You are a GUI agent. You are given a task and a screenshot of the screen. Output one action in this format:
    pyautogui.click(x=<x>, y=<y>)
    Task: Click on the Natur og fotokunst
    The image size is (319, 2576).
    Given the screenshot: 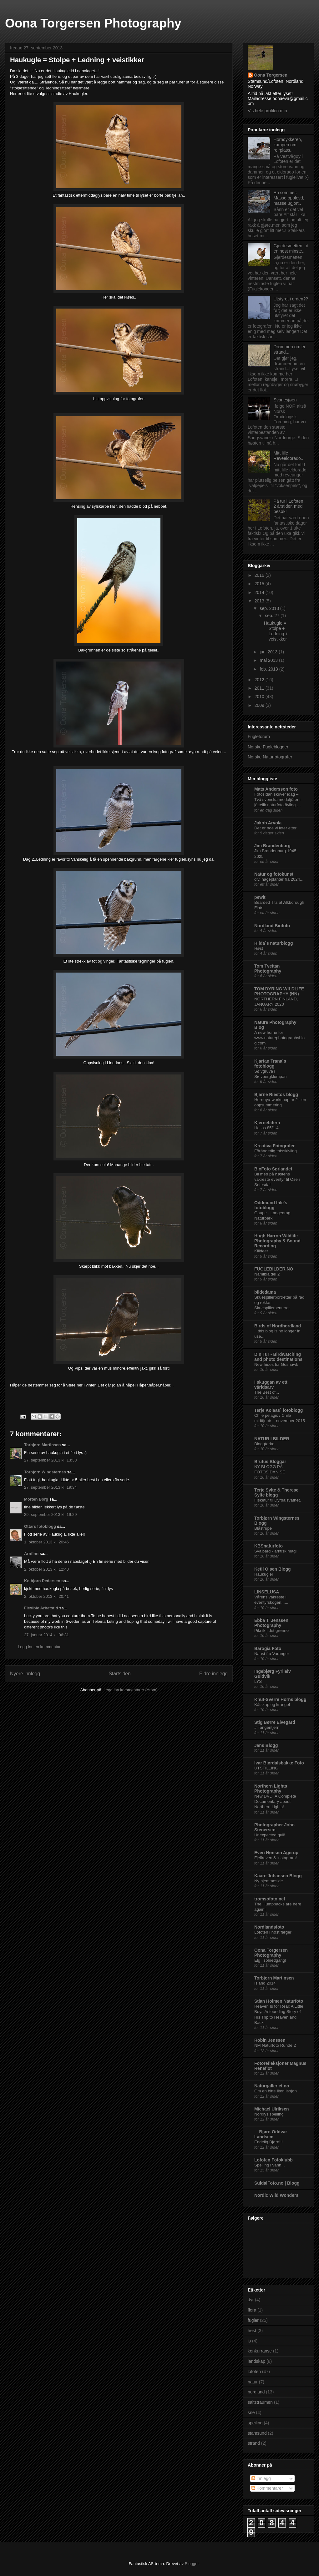 What is the action you would take?
    pyautogui.click(x=273, y=874)
    